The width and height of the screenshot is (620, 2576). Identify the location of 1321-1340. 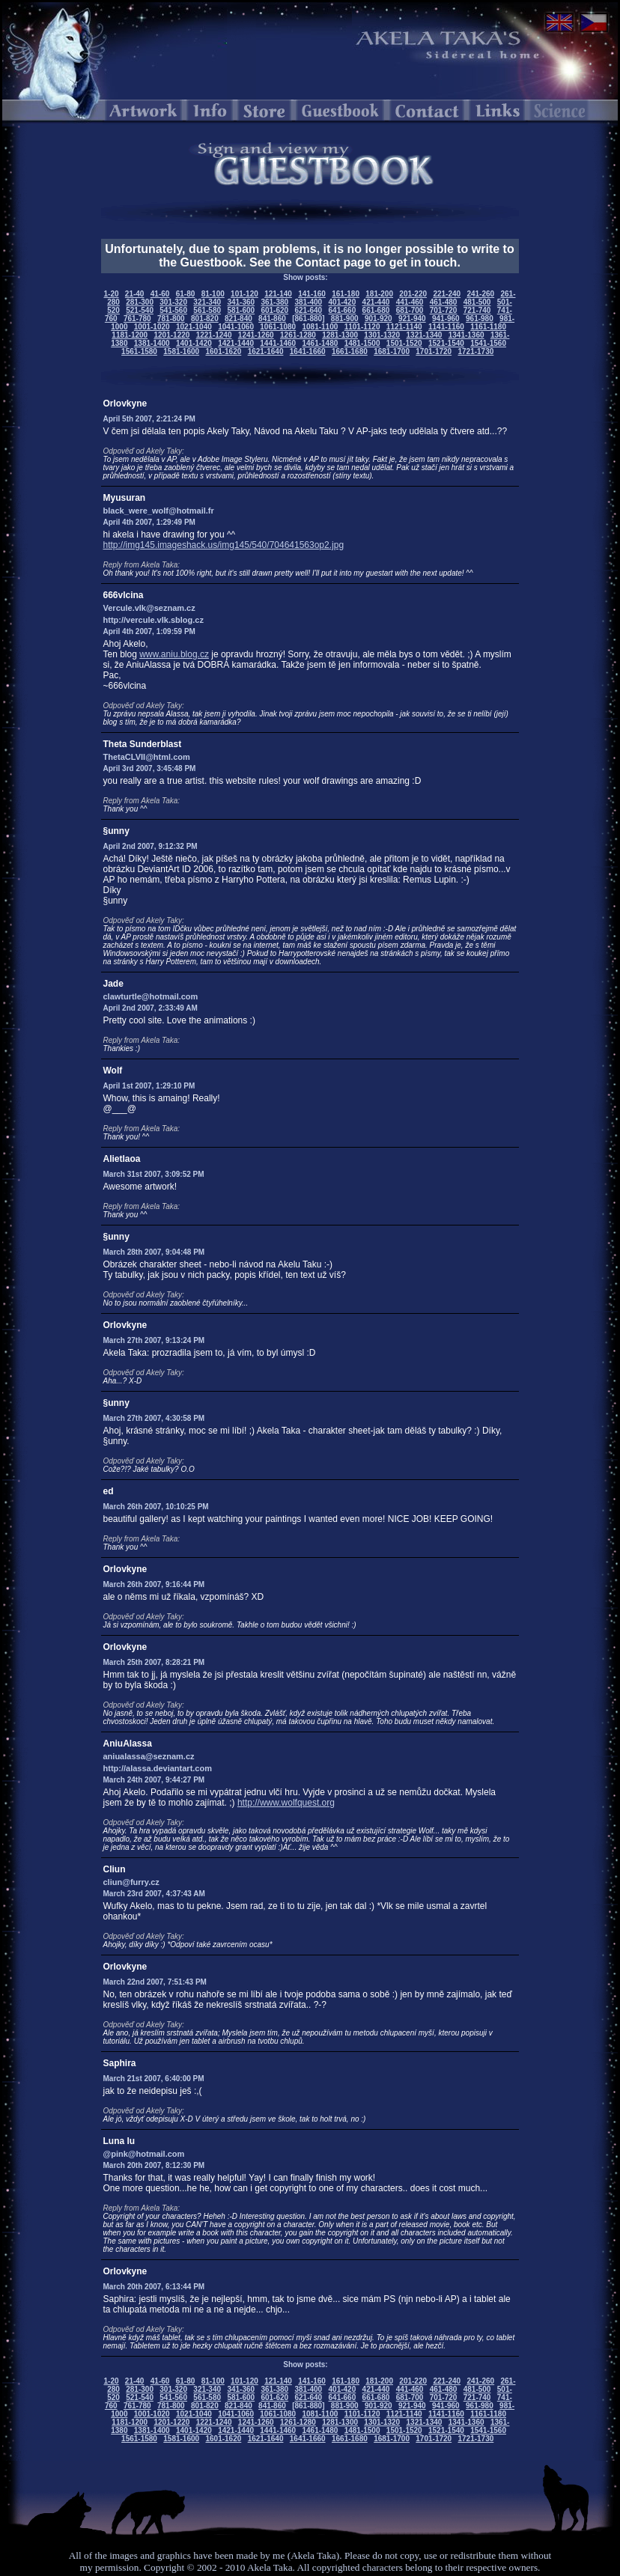
(425, 335).